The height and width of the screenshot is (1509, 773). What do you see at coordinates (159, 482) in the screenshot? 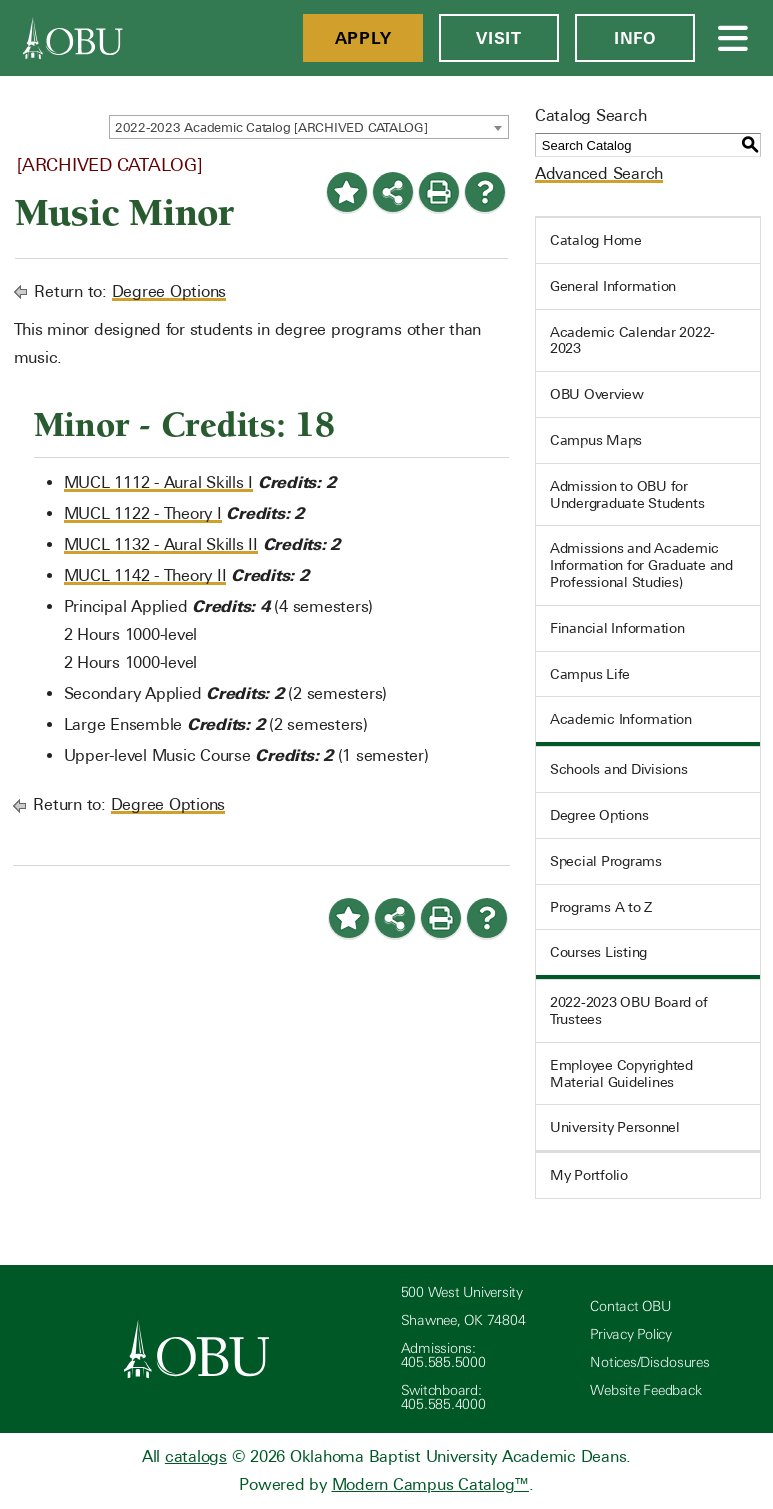
I see `MUCL 1112 - Aural Skills I [View course details for MUCL 1112 - Aural Skills I]` at bounding box center [159, 482].